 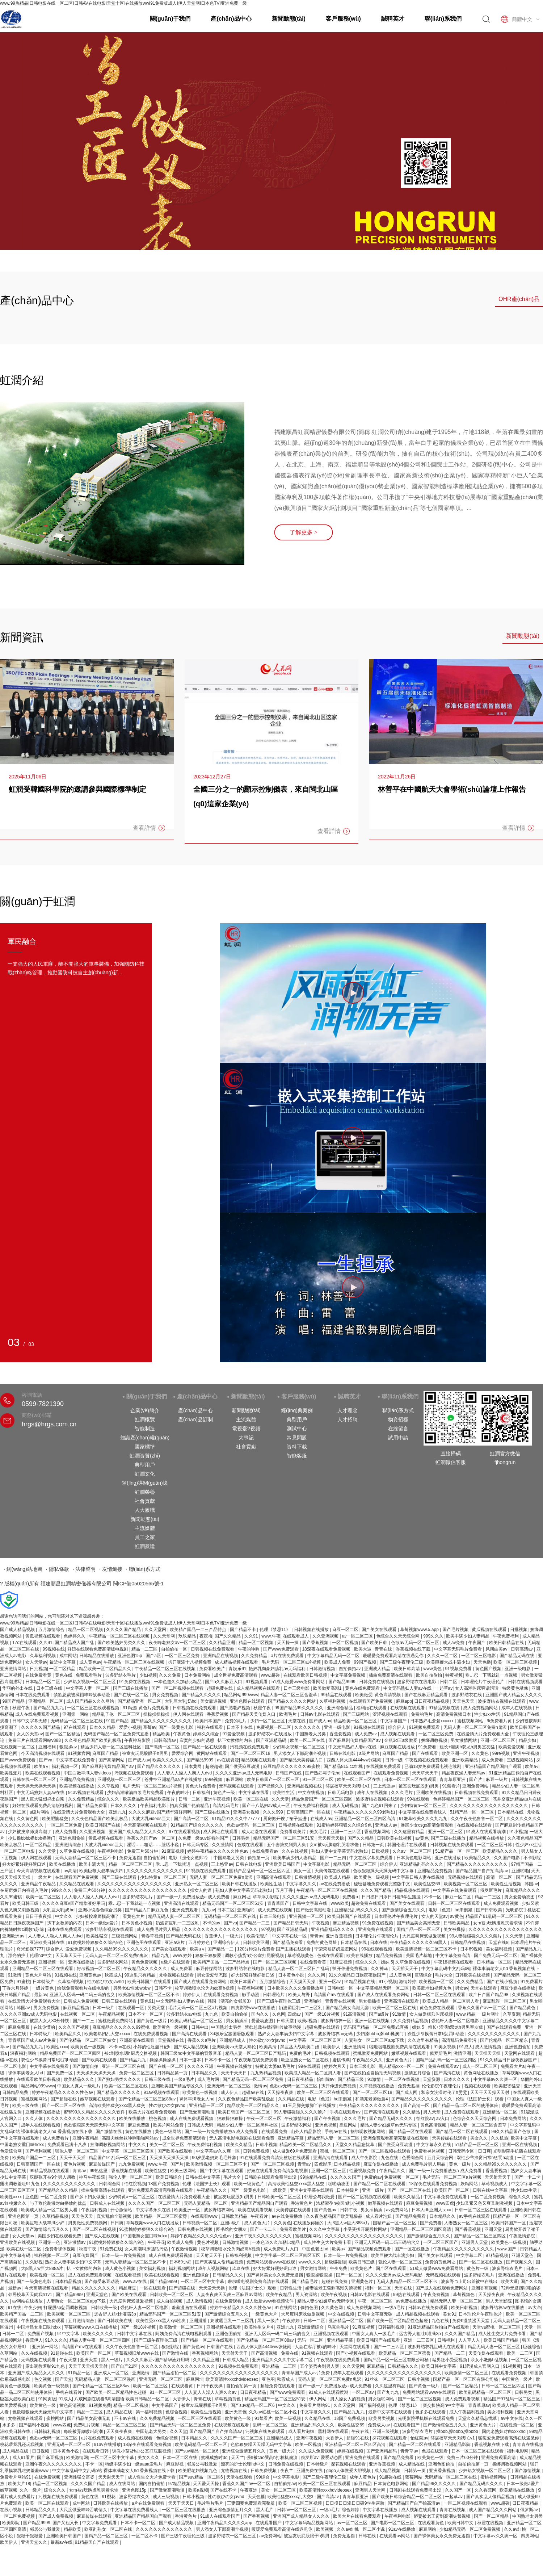 What do you see at coordinates (434, 1740) in the screenshot?
I see `捆绑调教视频` at bounding box center [434, 1740].